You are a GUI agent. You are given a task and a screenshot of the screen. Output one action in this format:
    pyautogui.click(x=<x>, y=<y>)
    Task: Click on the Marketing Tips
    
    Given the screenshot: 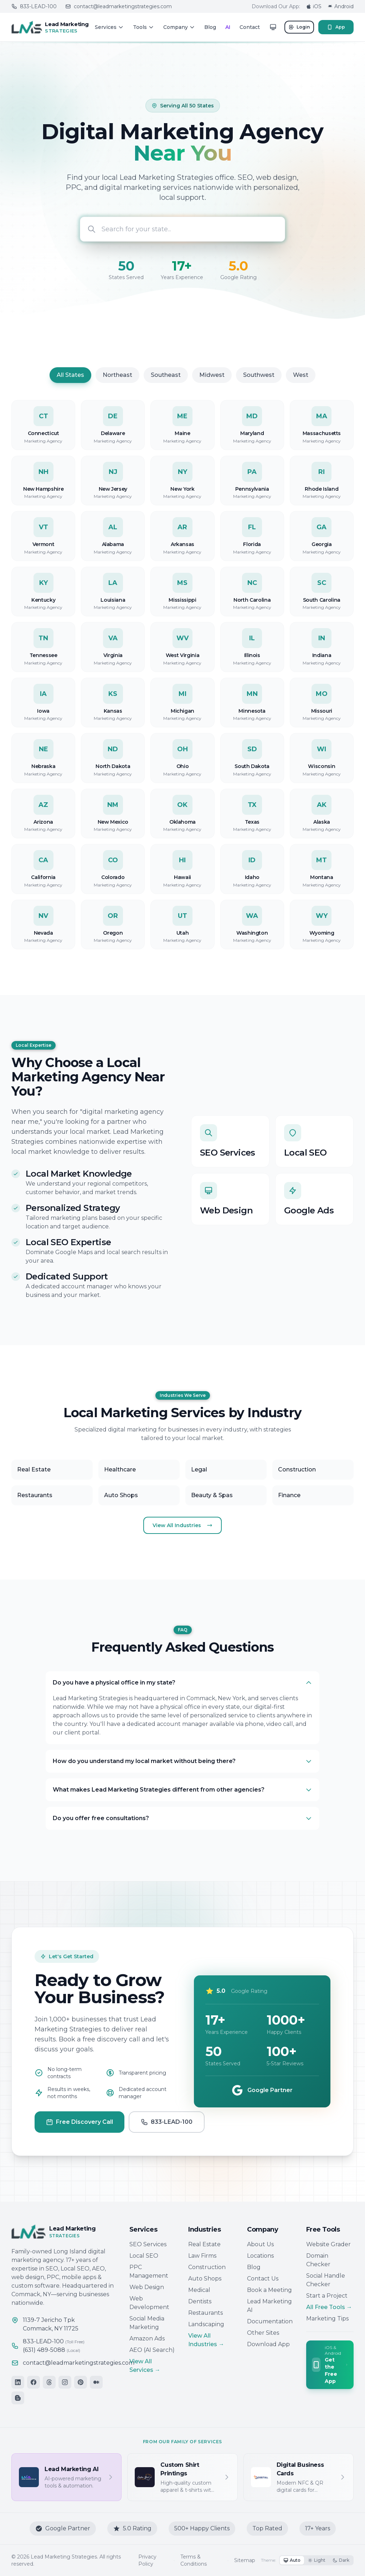 What is the action you would take?
    pyautogui.click(x=327, y=2318)
    